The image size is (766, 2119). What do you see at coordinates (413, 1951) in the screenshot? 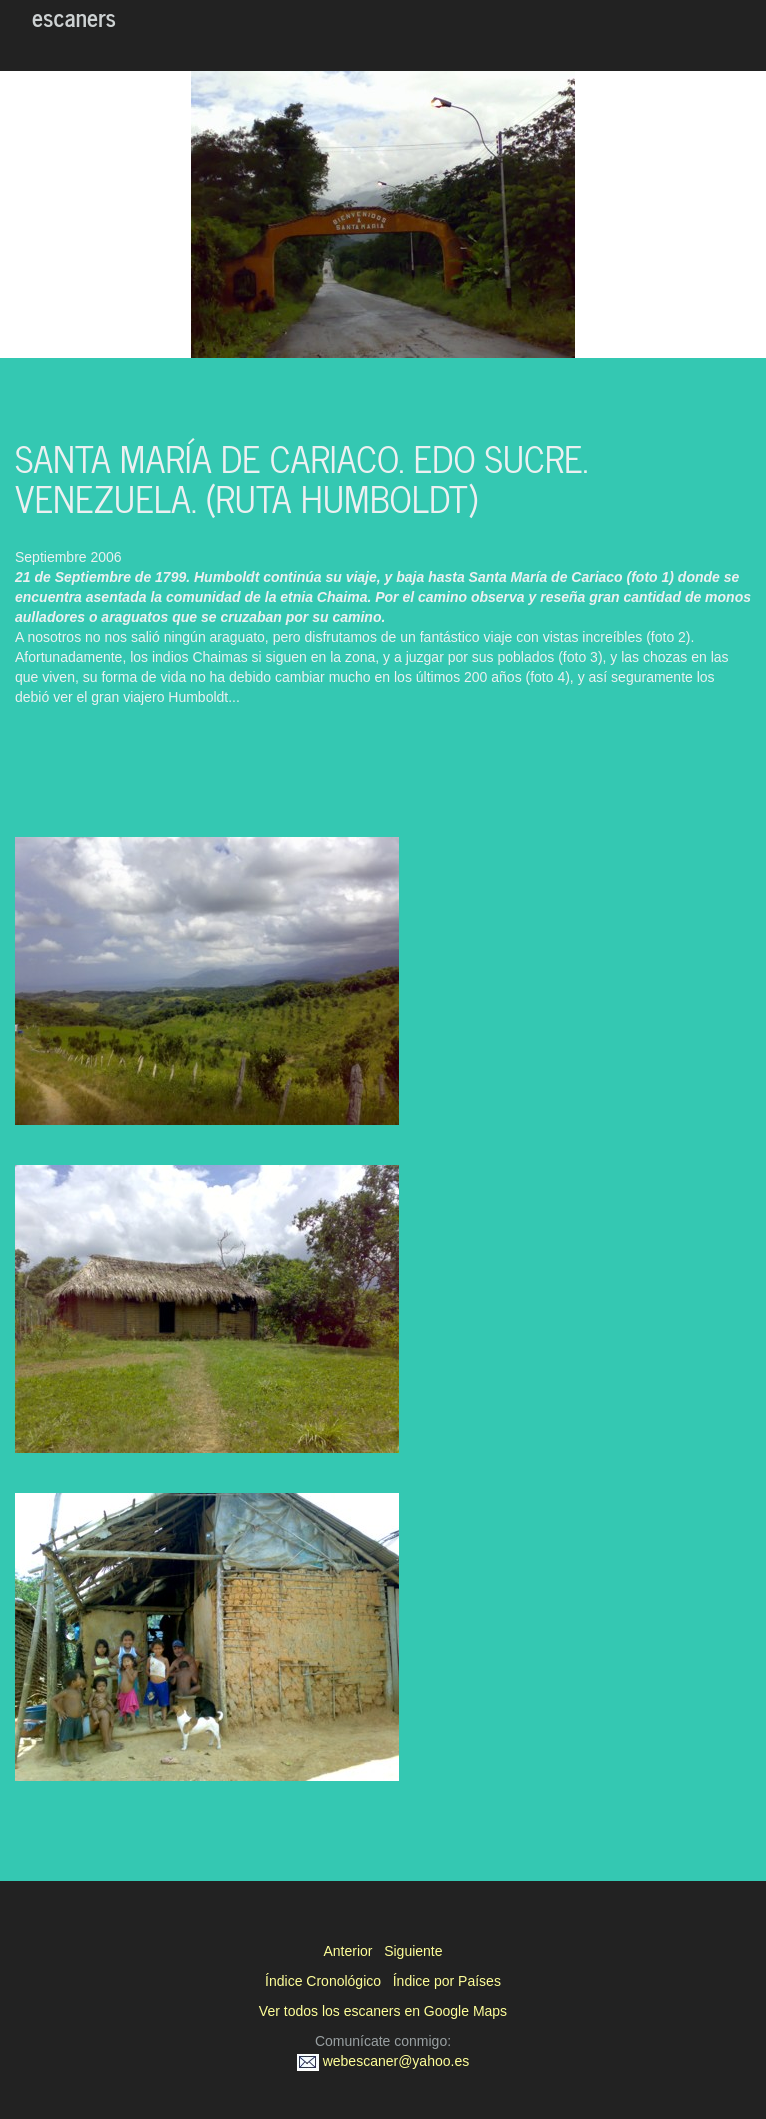
I see `Siguiente` at bounding box center [413, 1951].